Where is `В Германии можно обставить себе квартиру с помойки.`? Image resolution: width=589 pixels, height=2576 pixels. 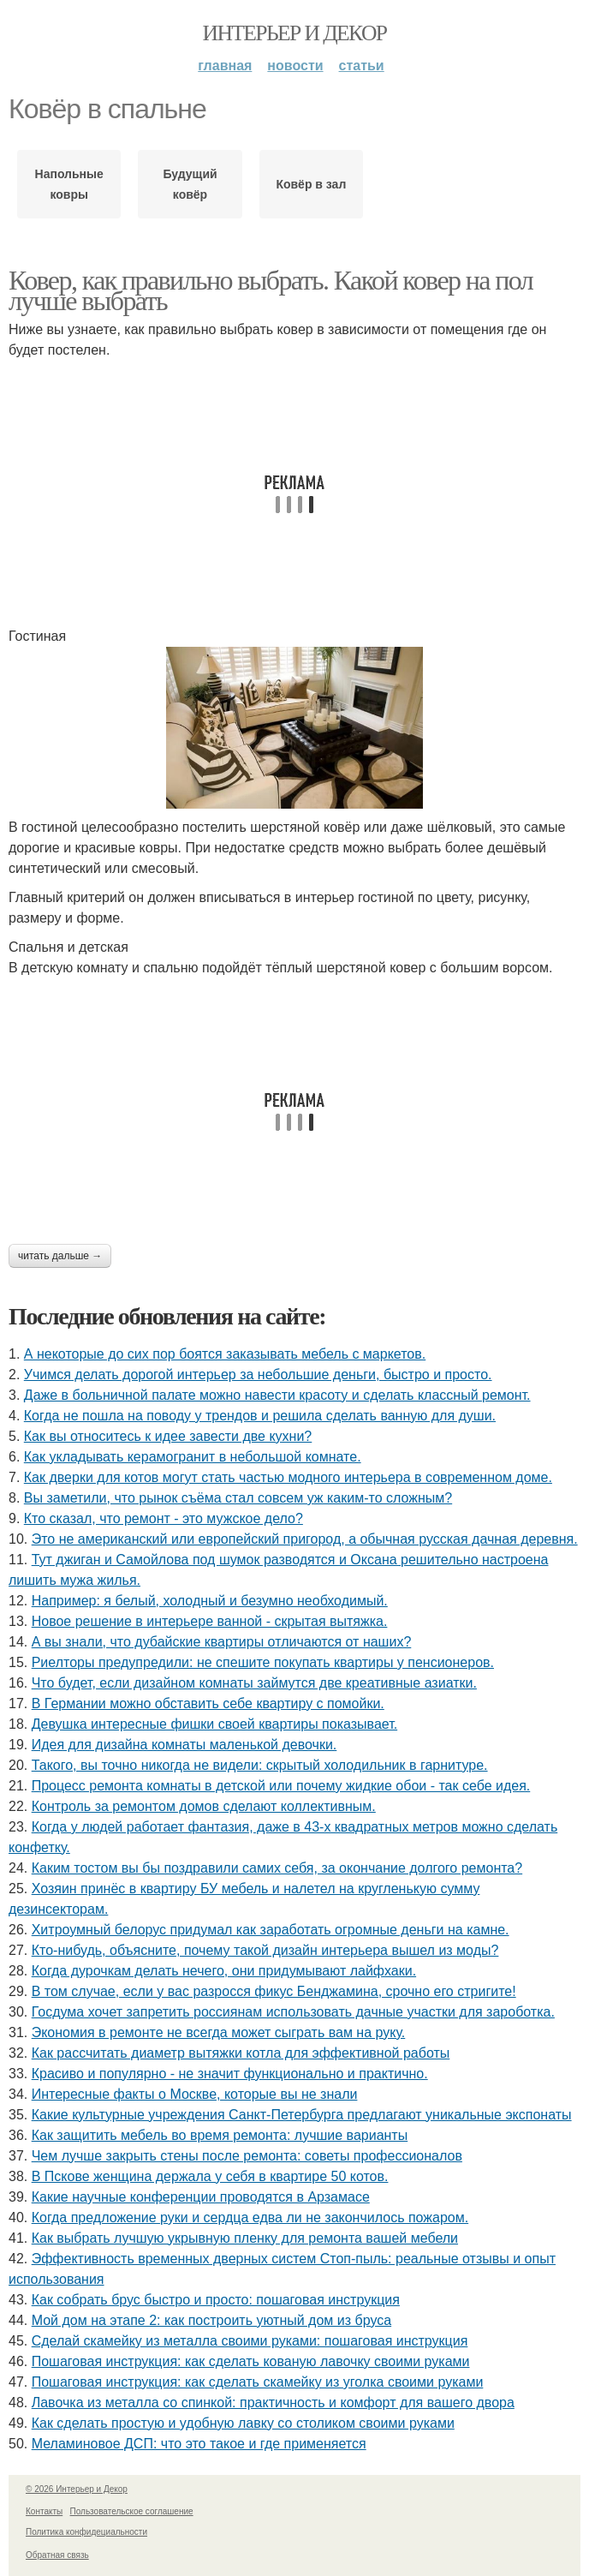 В Германии можно обставить себе квартиру с помойки. is located at coordinates (208, 1703).